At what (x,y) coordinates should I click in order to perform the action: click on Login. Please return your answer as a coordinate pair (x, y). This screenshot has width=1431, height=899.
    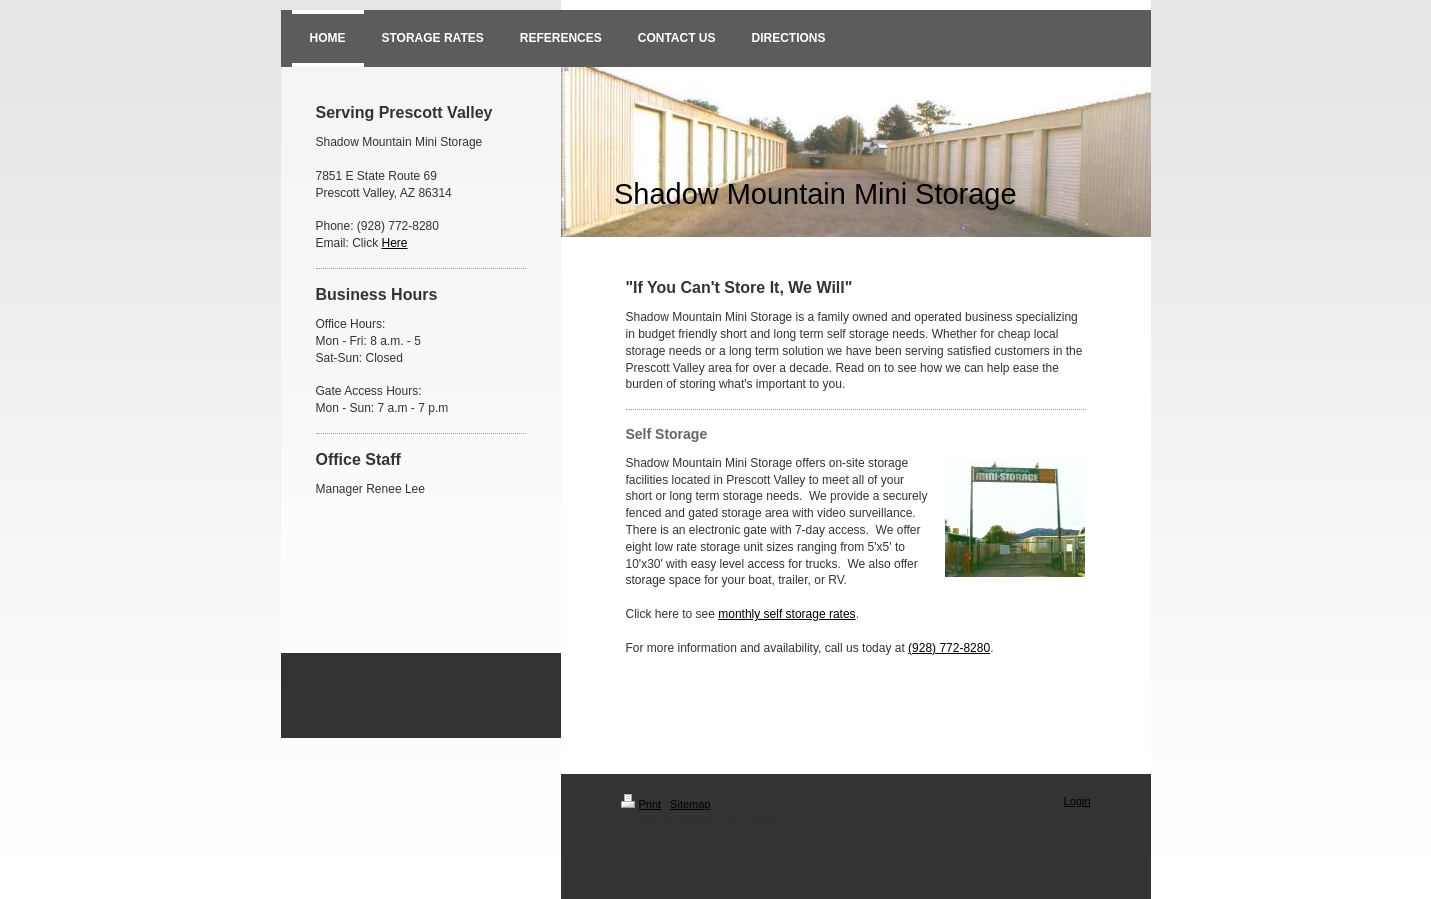
    Looking at the image, I should click on (1077, 801).